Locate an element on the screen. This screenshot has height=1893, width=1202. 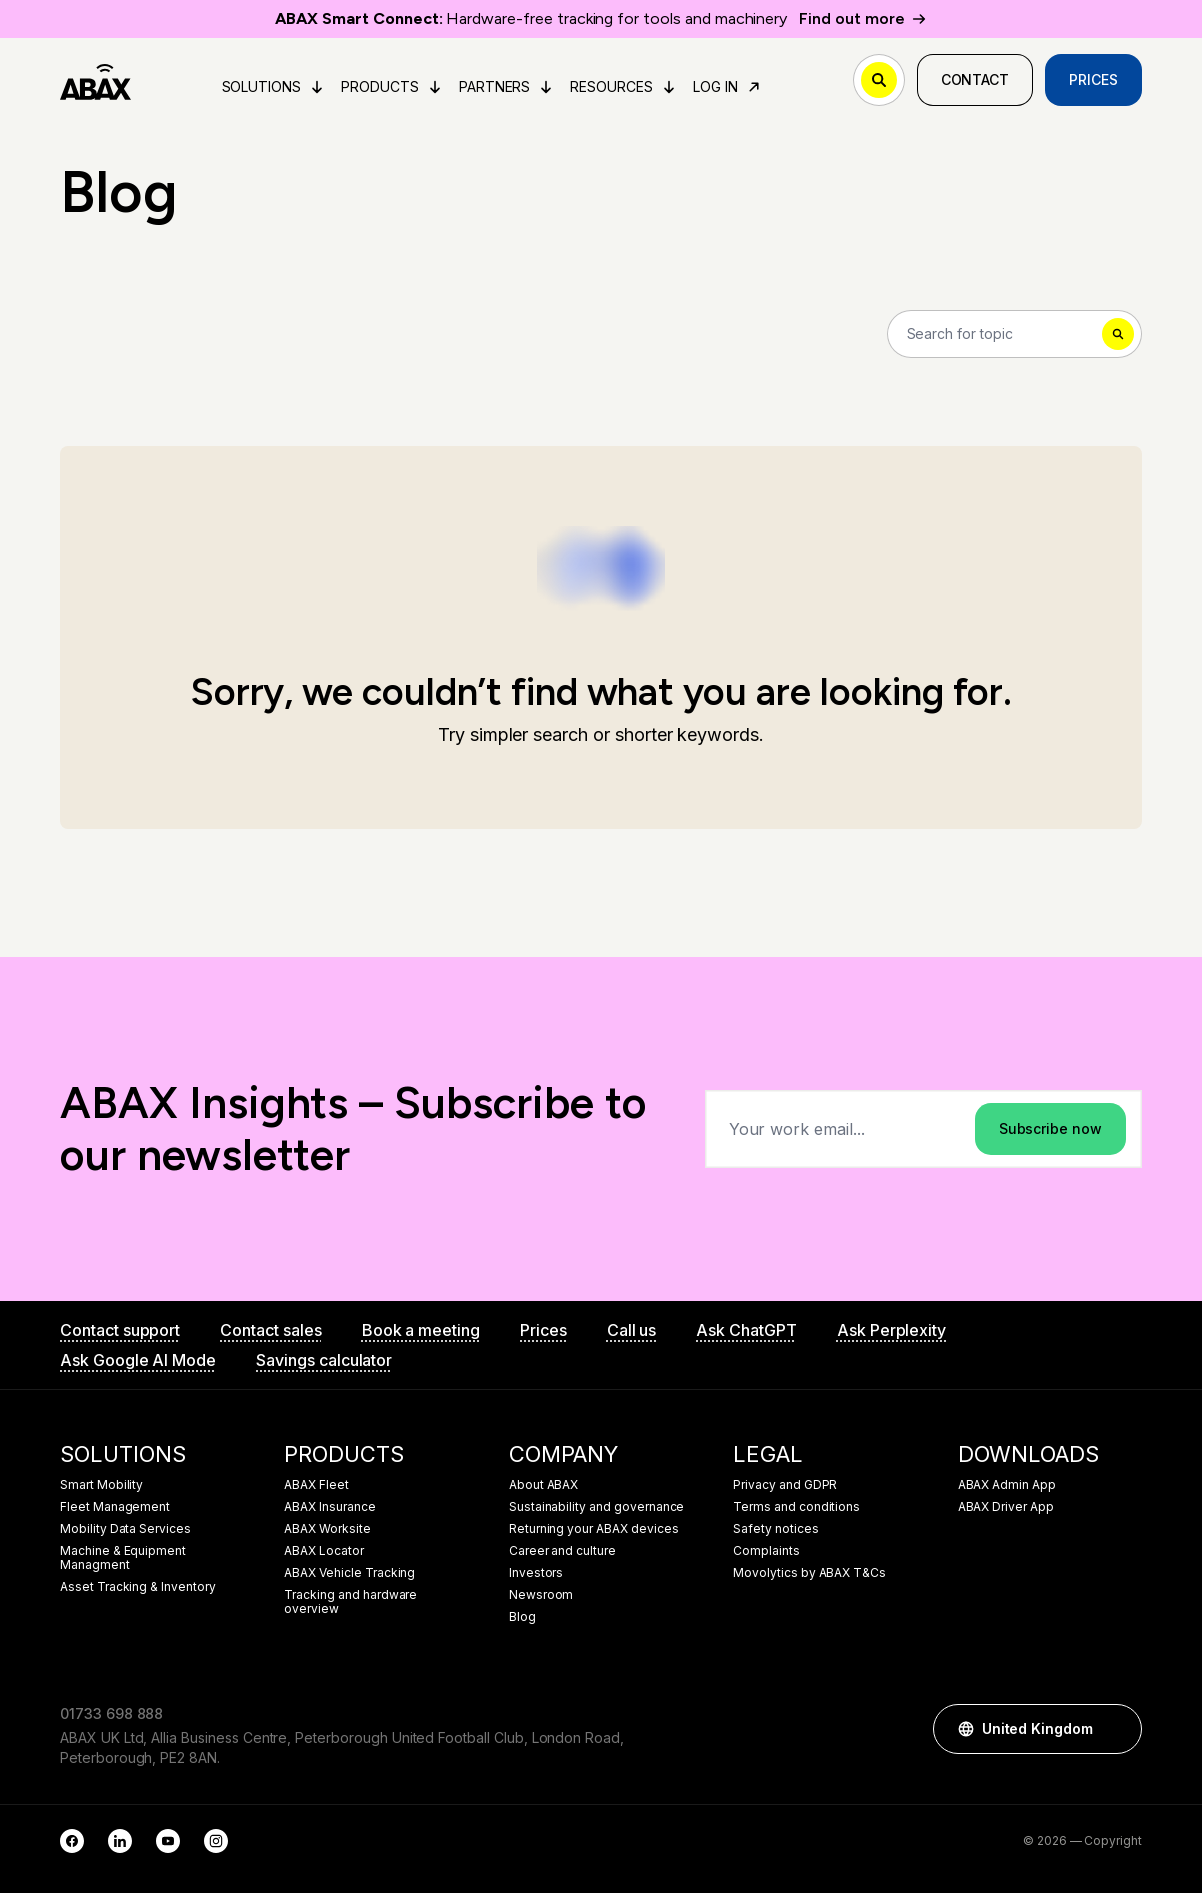
Privacy and GDPR is located at coordinates (785, 1485).